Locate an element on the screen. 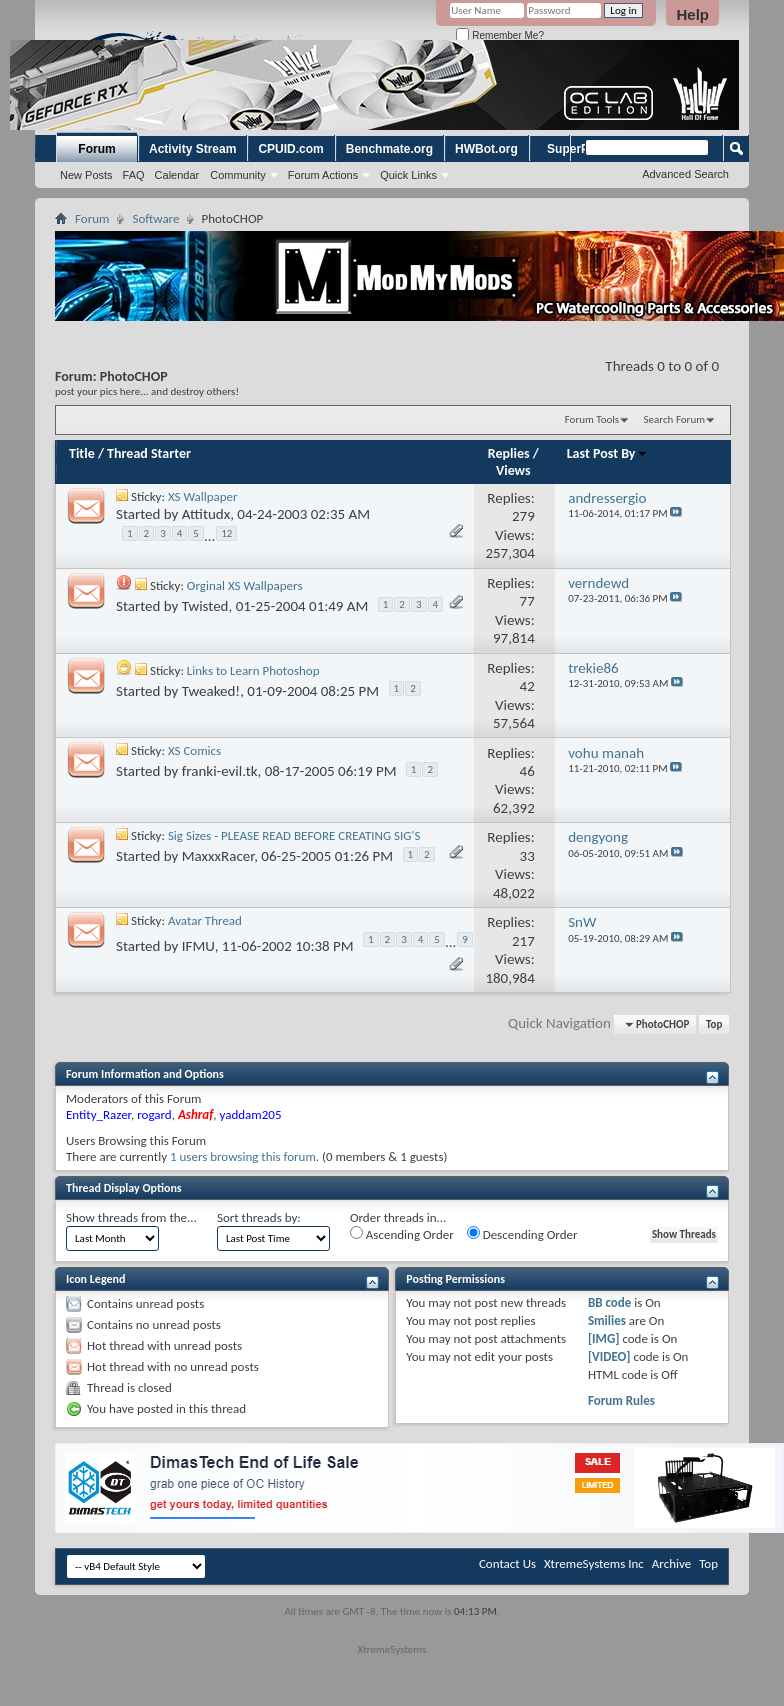 The height and width of the screenshot is (1706, 784). Forum Rules is located at coordinates (621, 1400).